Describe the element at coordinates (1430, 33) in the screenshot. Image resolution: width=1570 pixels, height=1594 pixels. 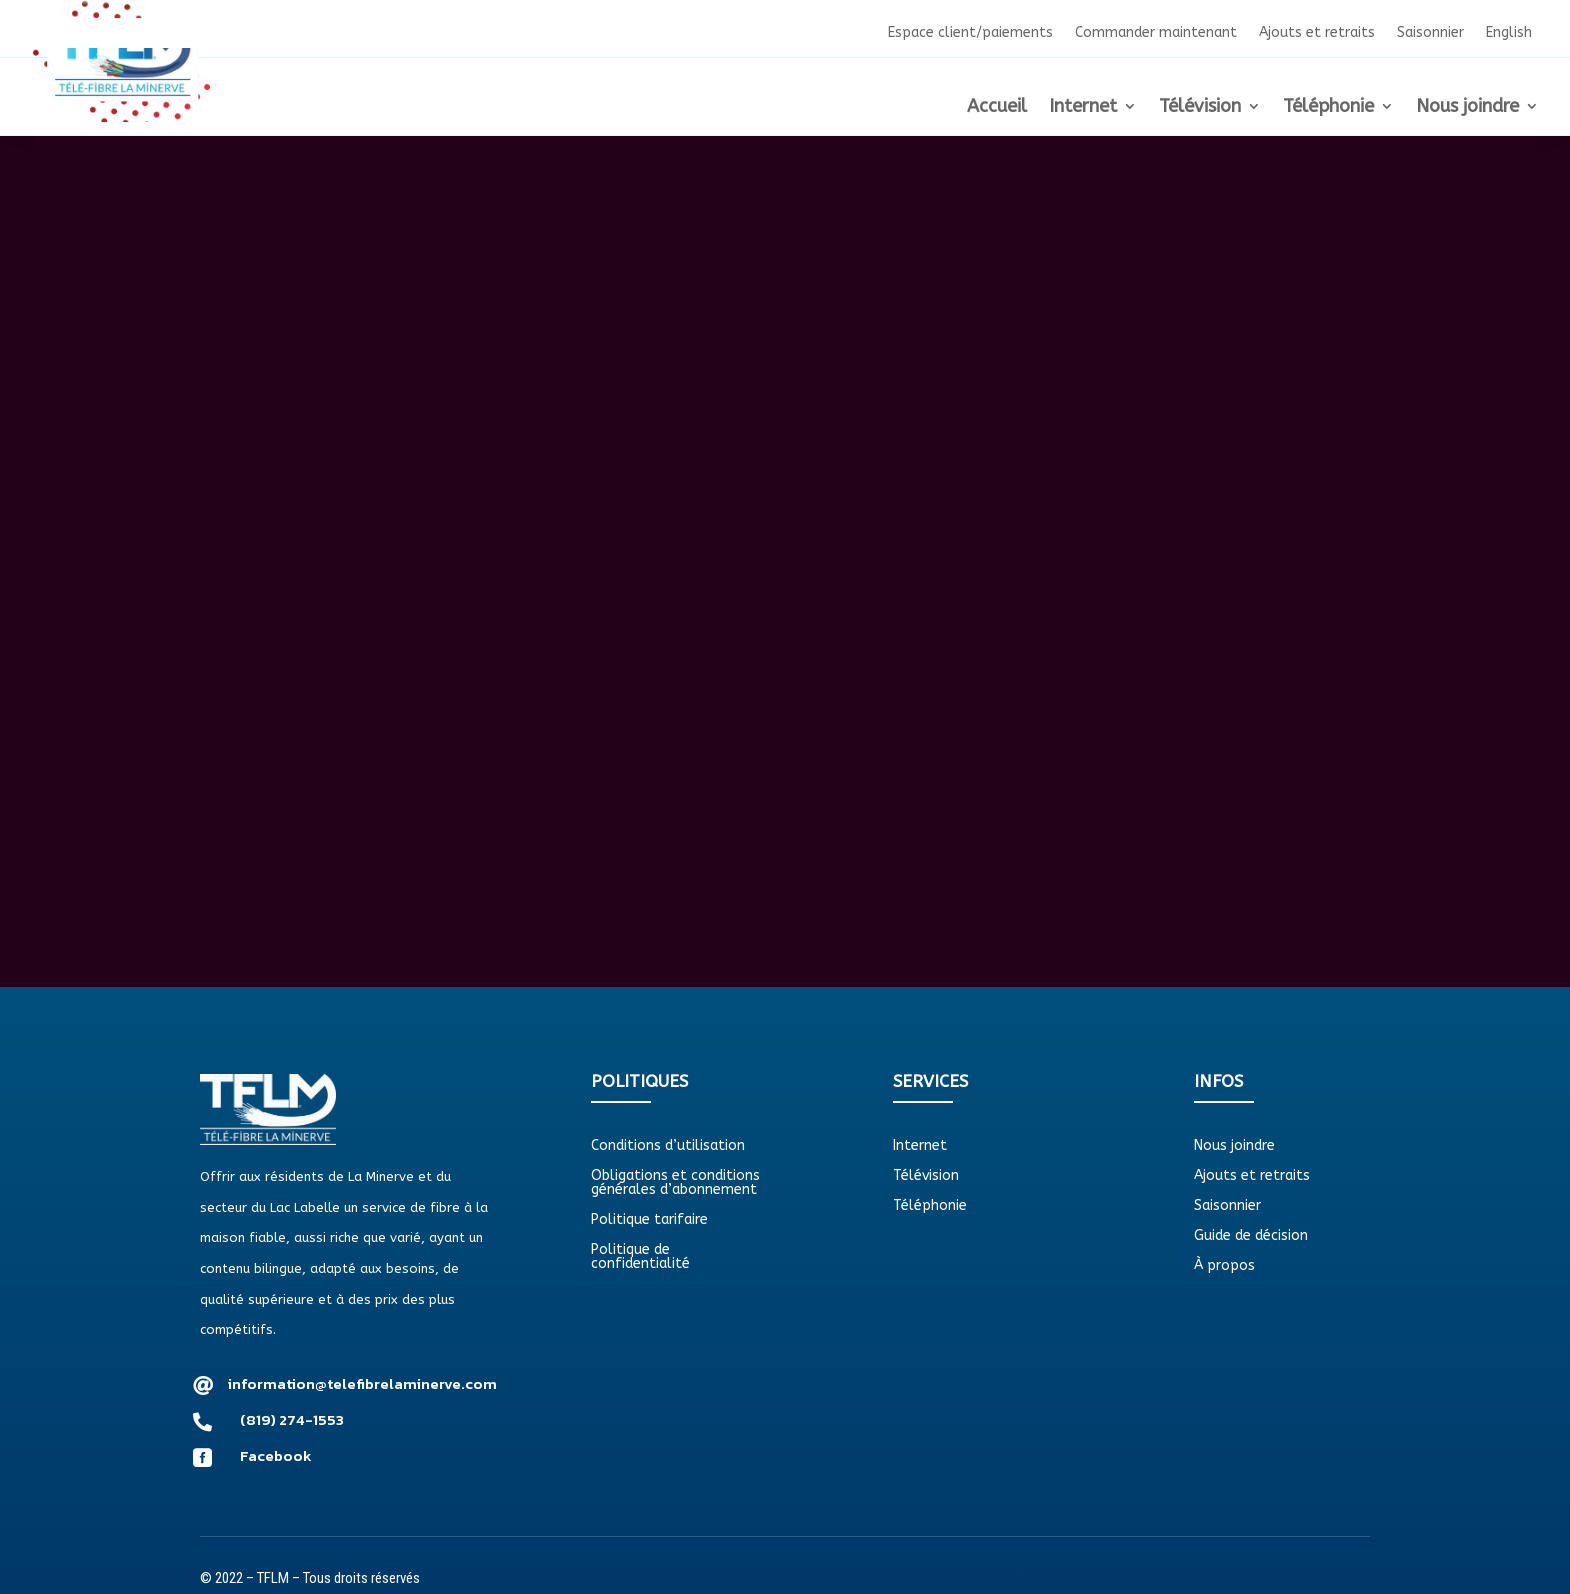
I see `Saisonnier` at that location.